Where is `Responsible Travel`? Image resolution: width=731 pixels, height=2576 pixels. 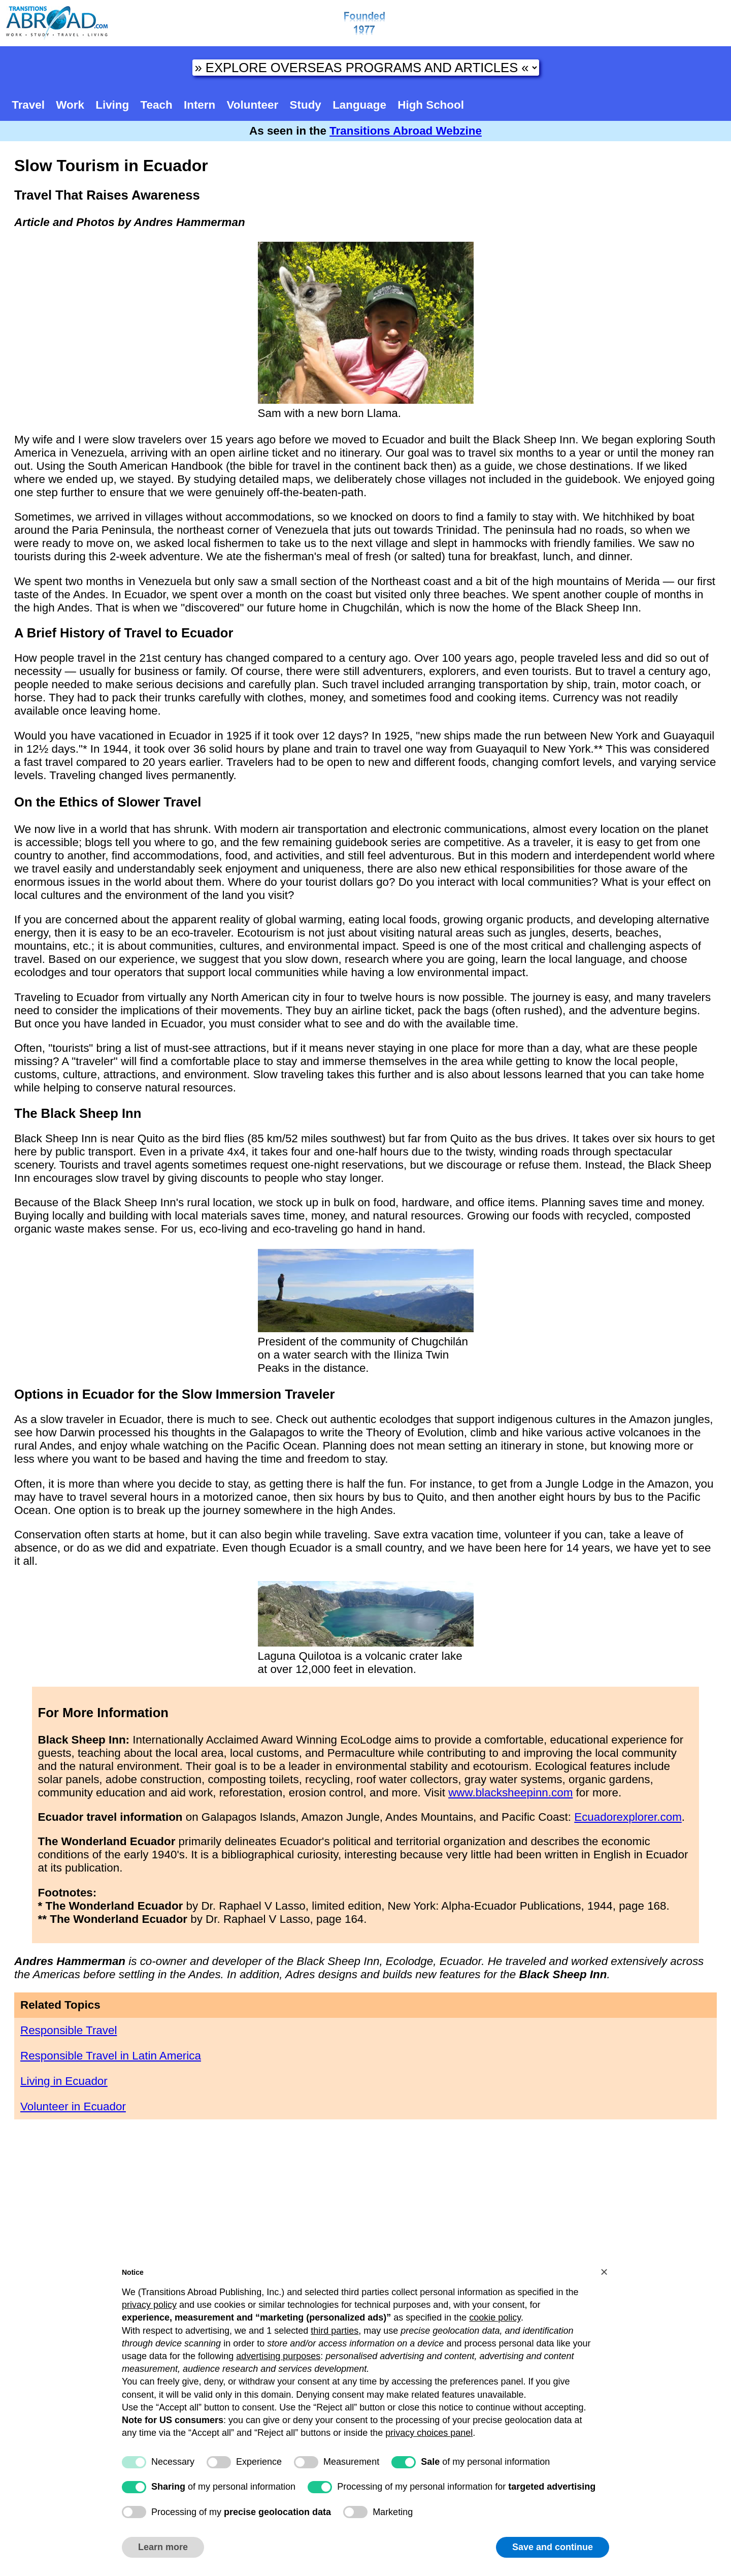
Responsible Travel is located at coordinates (68, 2030).